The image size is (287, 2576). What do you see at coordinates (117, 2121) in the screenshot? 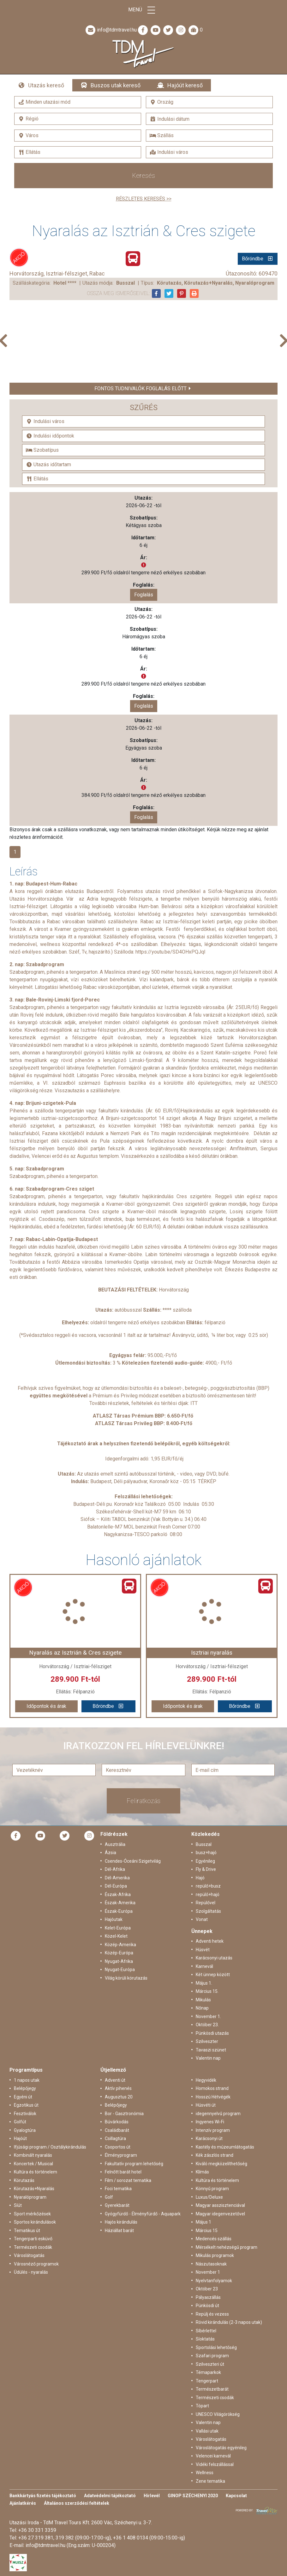
I see `Búvárkodás` at bounding box center [117, 2121].